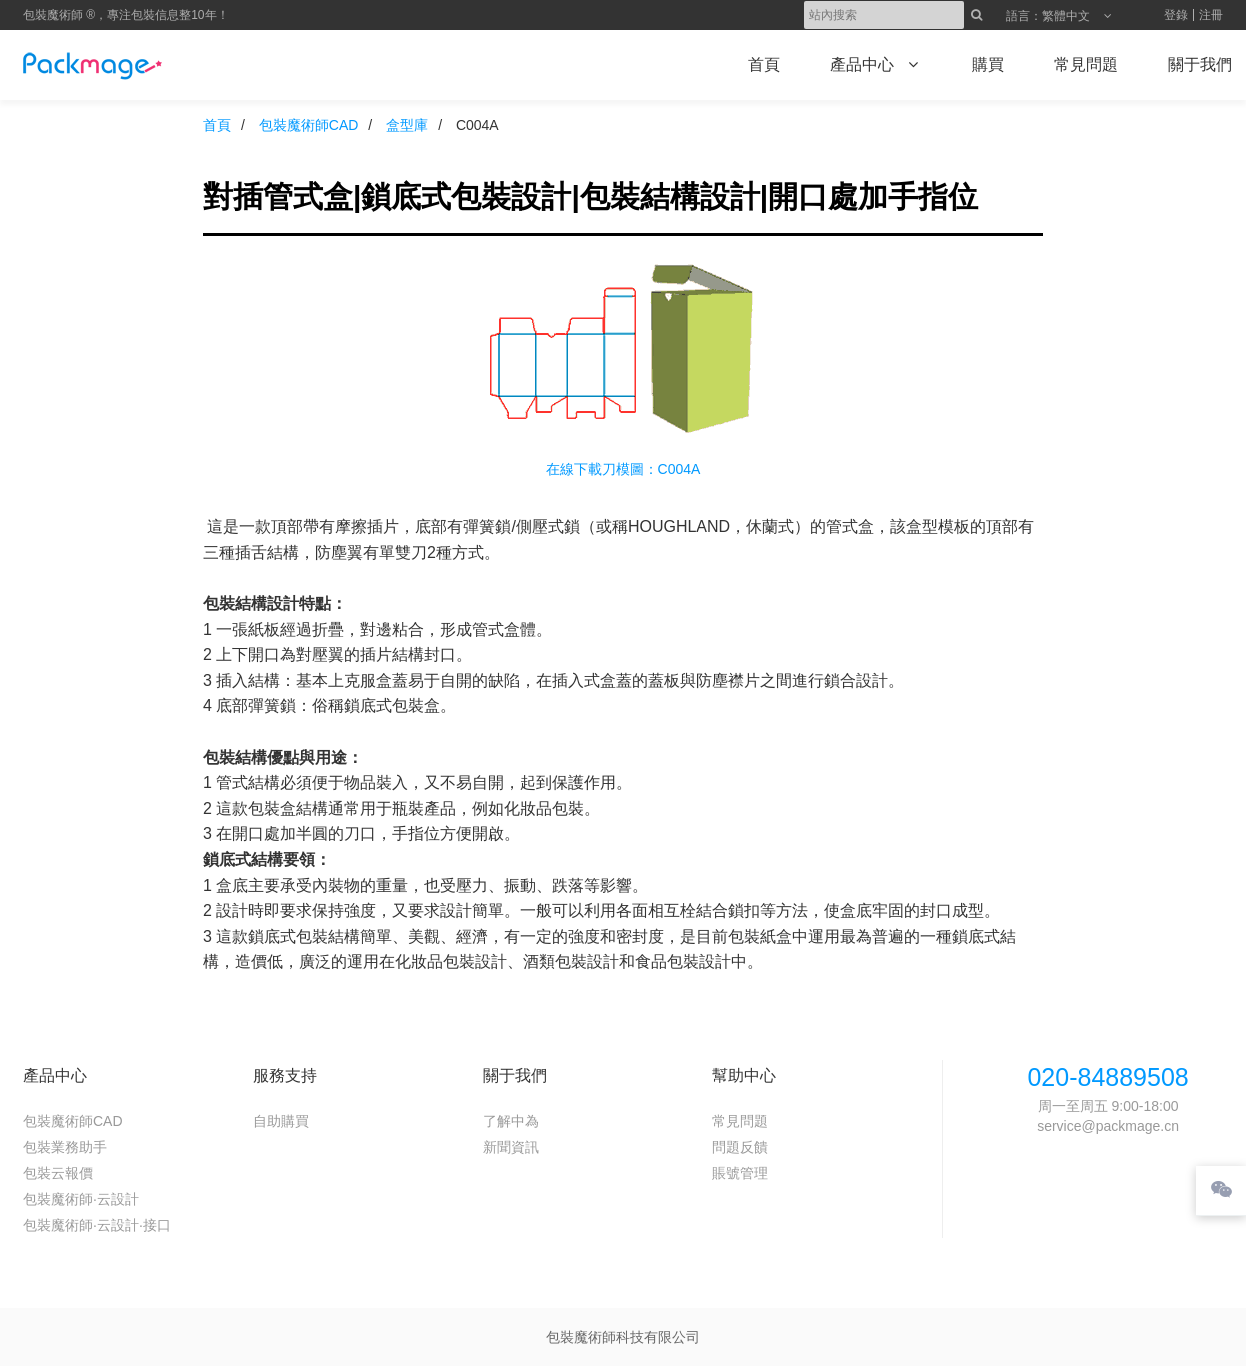 Image resolution: width=1246 pixels, height=1366 pixels. What do you see at coordinates (309, 125) in the screenshot?
I see `包裝魔術師CAD` at bounding box center [309, 125].